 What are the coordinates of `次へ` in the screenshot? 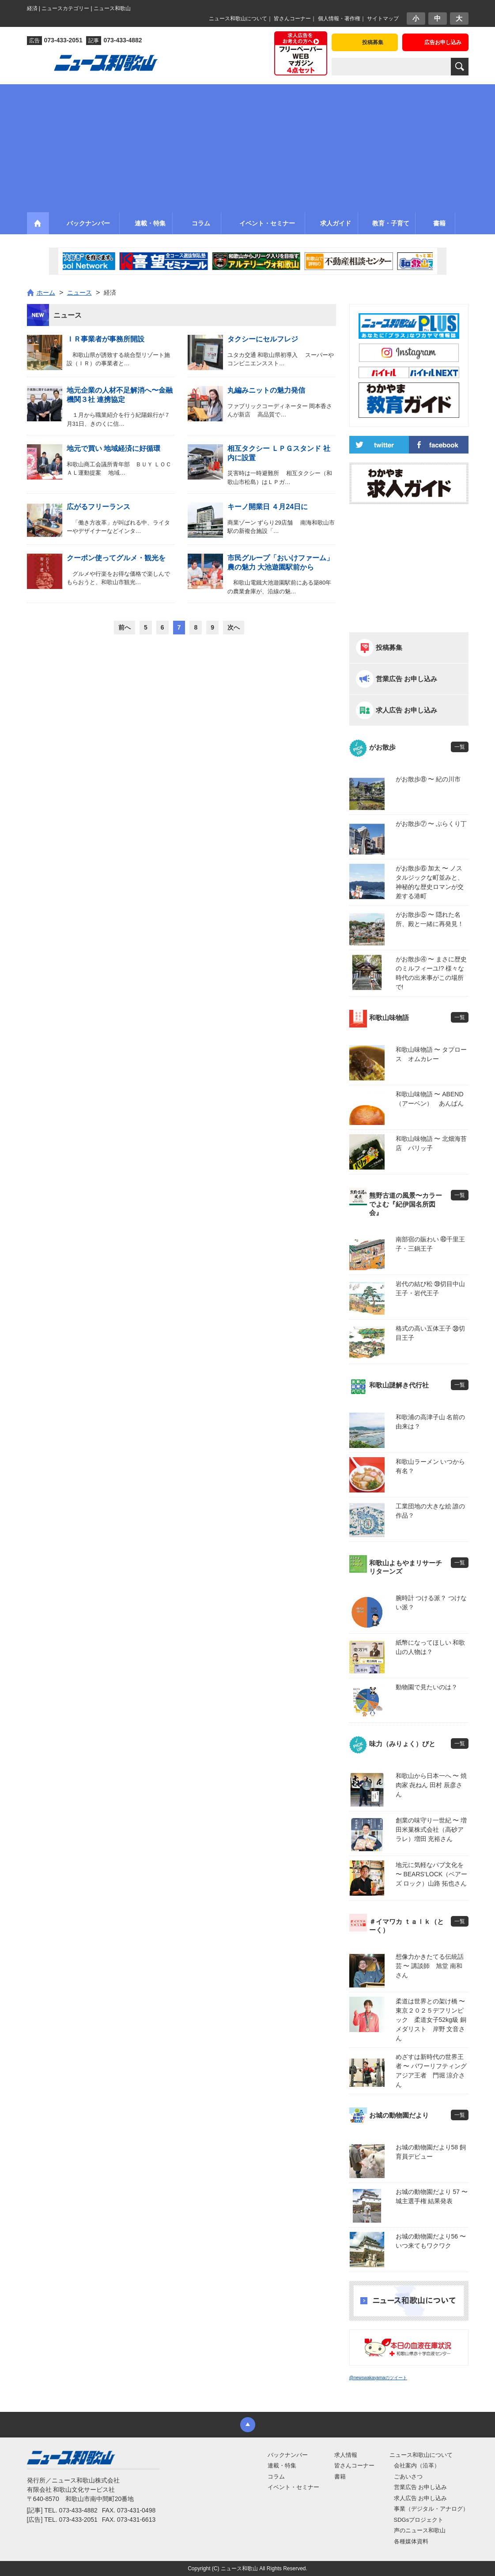 It's located at (233, 627).